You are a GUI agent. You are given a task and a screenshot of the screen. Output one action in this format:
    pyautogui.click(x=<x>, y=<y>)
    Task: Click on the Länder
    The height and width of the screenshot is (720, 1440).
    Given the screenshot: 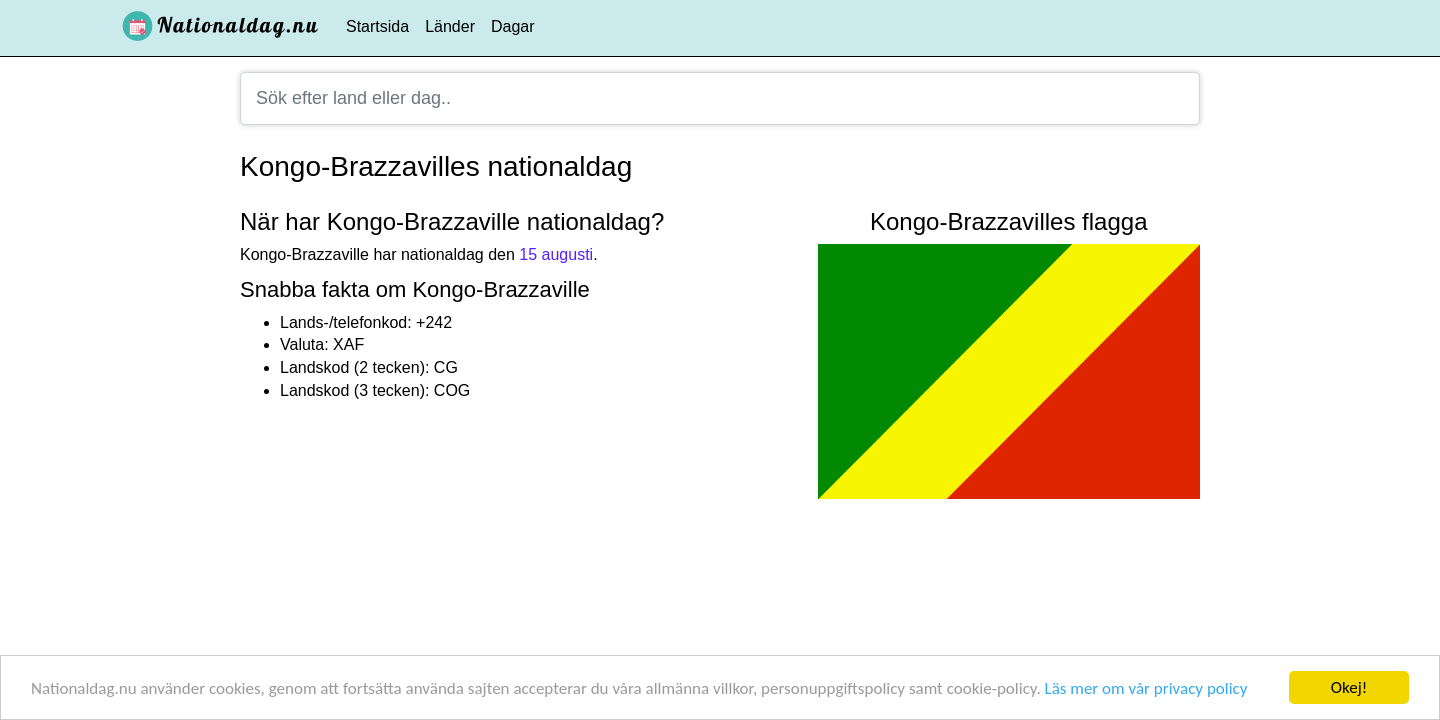 What is the action you would take?
    pyautogui.click(x=450, y=26)
    